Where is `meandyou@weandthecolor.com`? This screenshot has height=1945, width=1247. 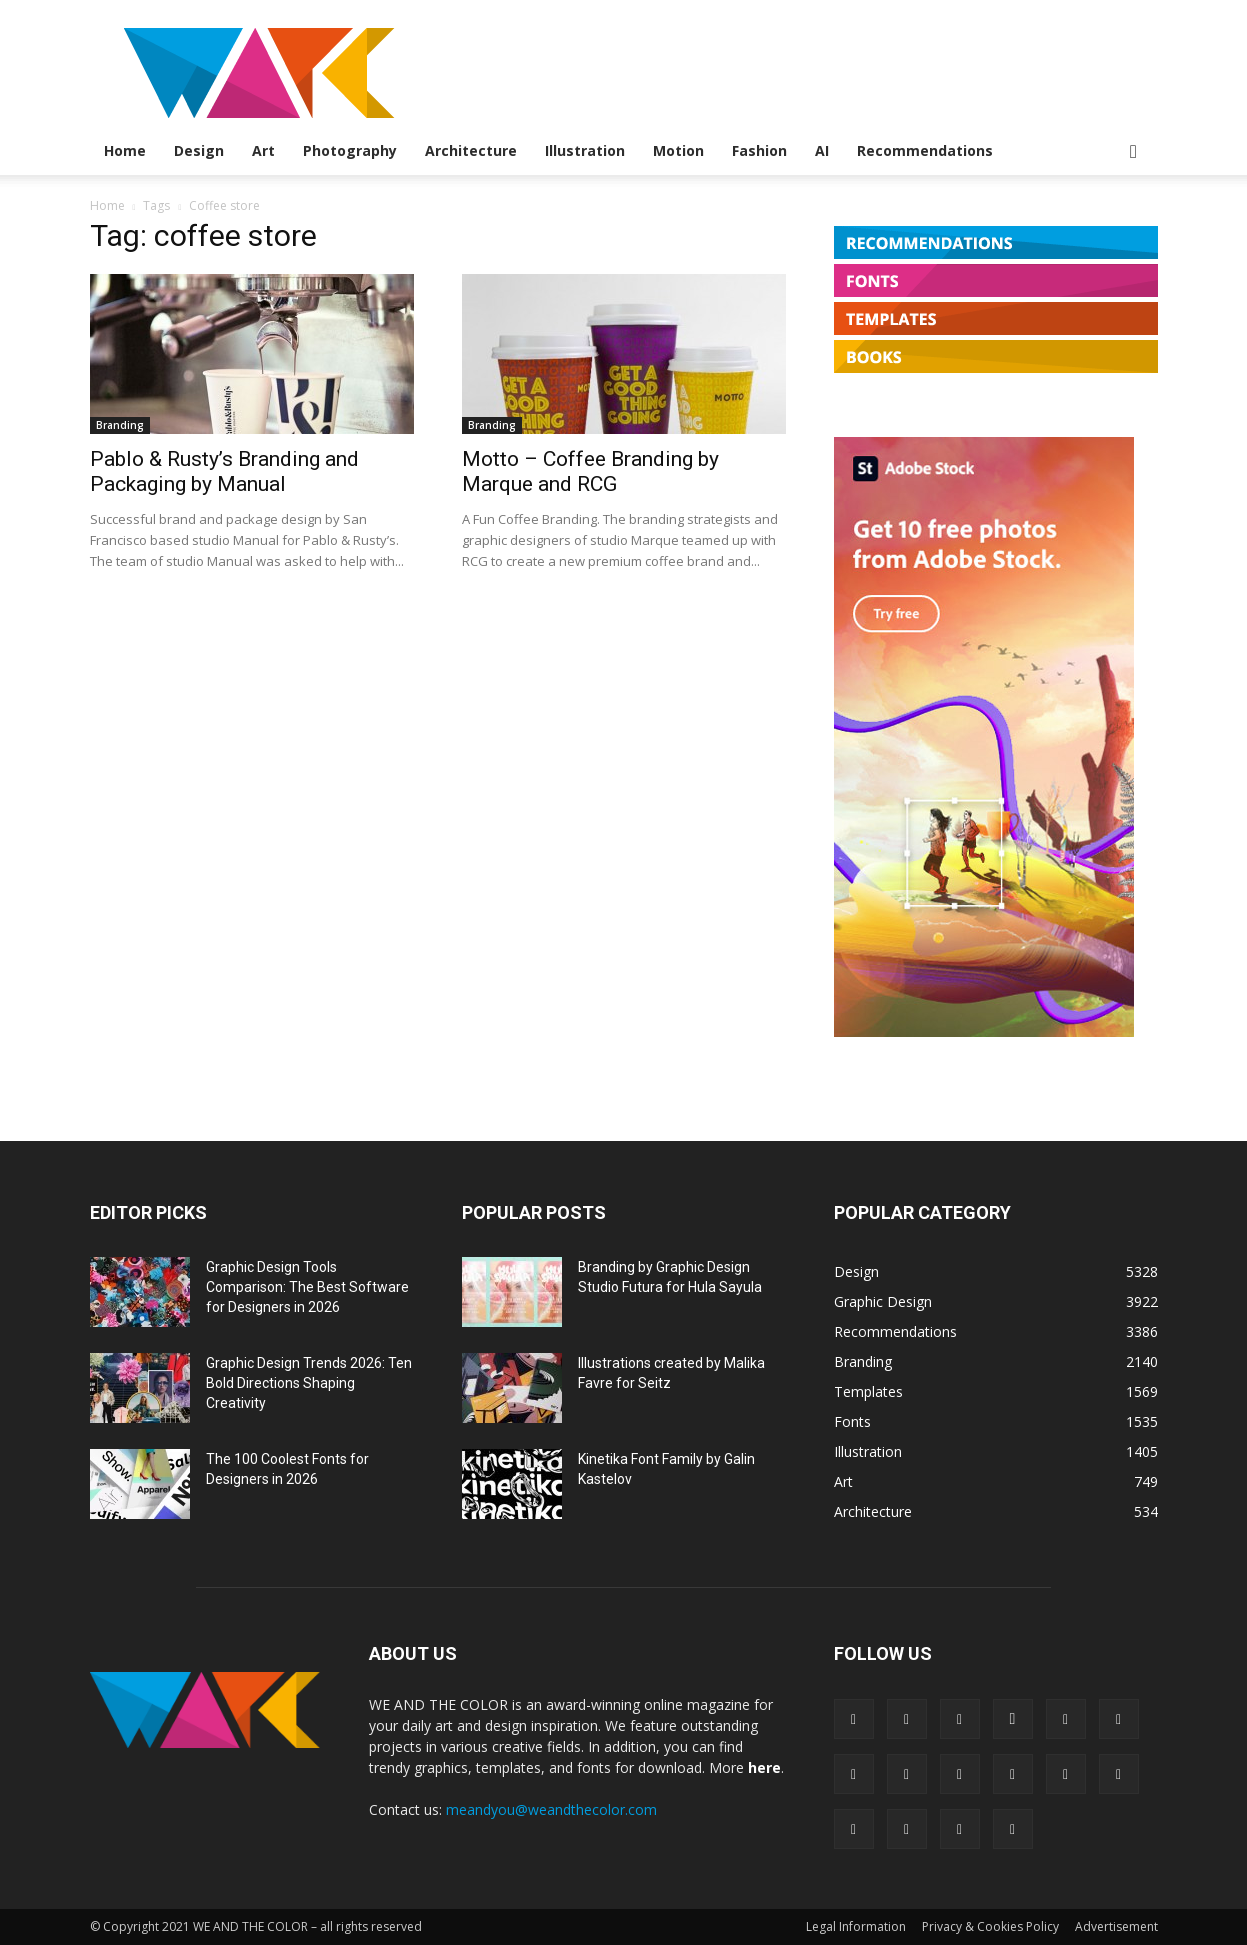
meandyou@weandthecolor.com is located at coordinates (551, 1809).